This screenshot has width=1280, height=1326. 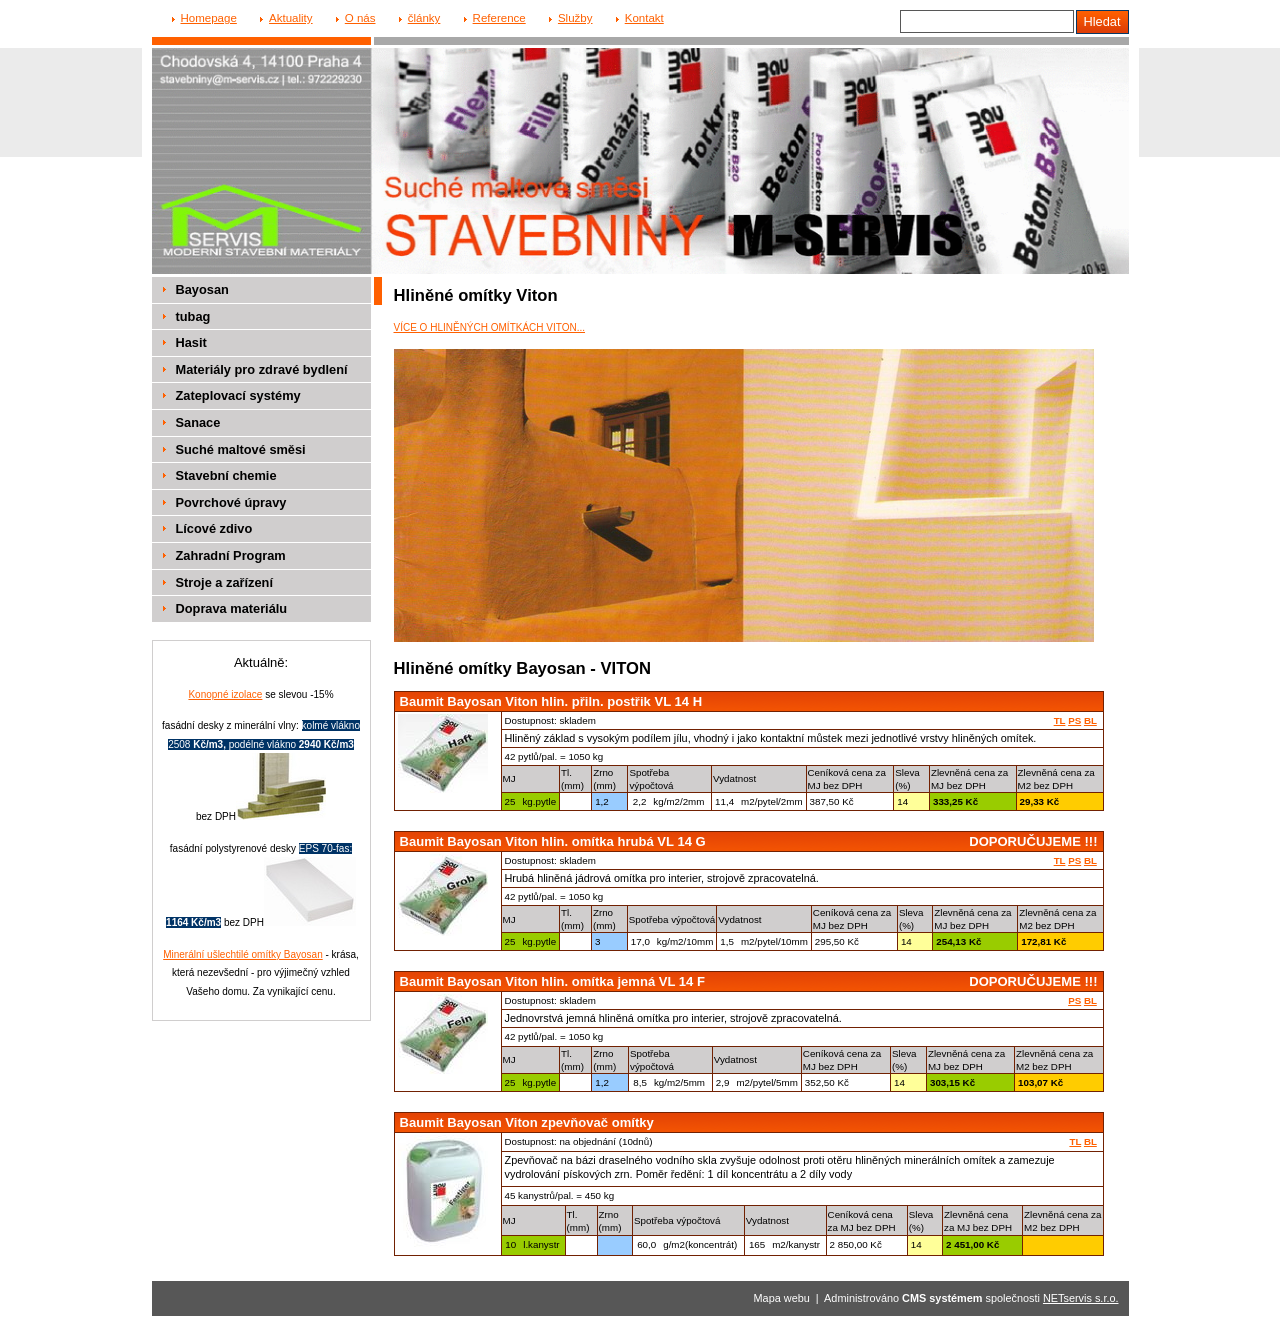 What do you see at coordinates (360, 18) in the screenshot?
I see `O nás` at bounding box center [360, 18].